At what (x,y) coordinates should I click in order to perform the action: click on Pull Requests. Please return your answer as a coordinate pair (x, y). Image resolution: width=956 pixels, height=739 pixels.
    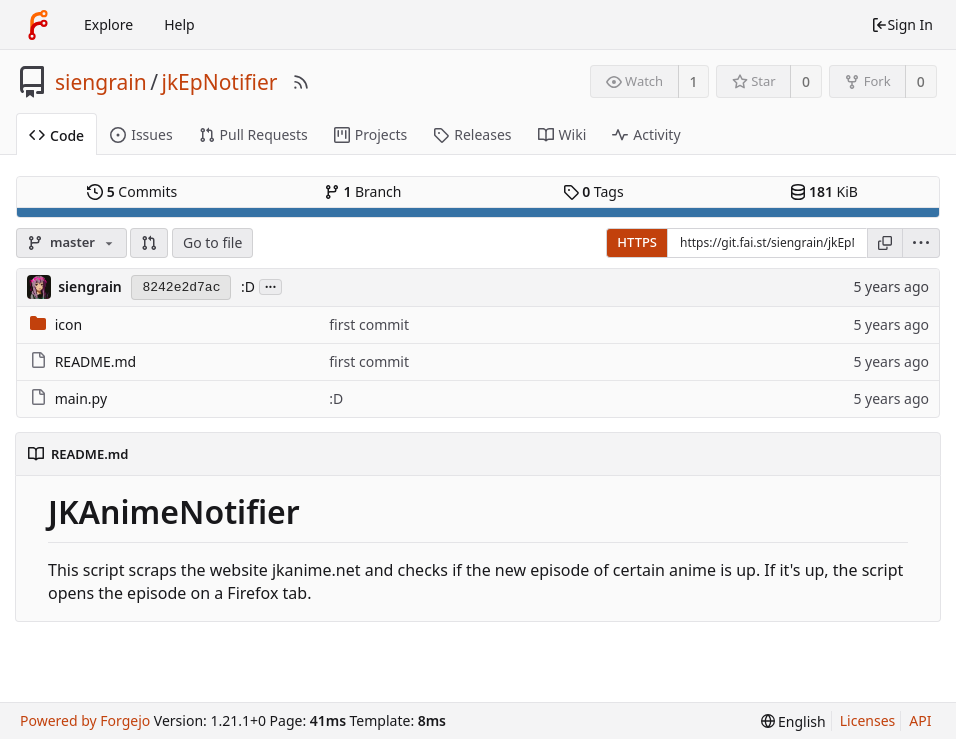
    Looking at the image, I should click on (253, 134).